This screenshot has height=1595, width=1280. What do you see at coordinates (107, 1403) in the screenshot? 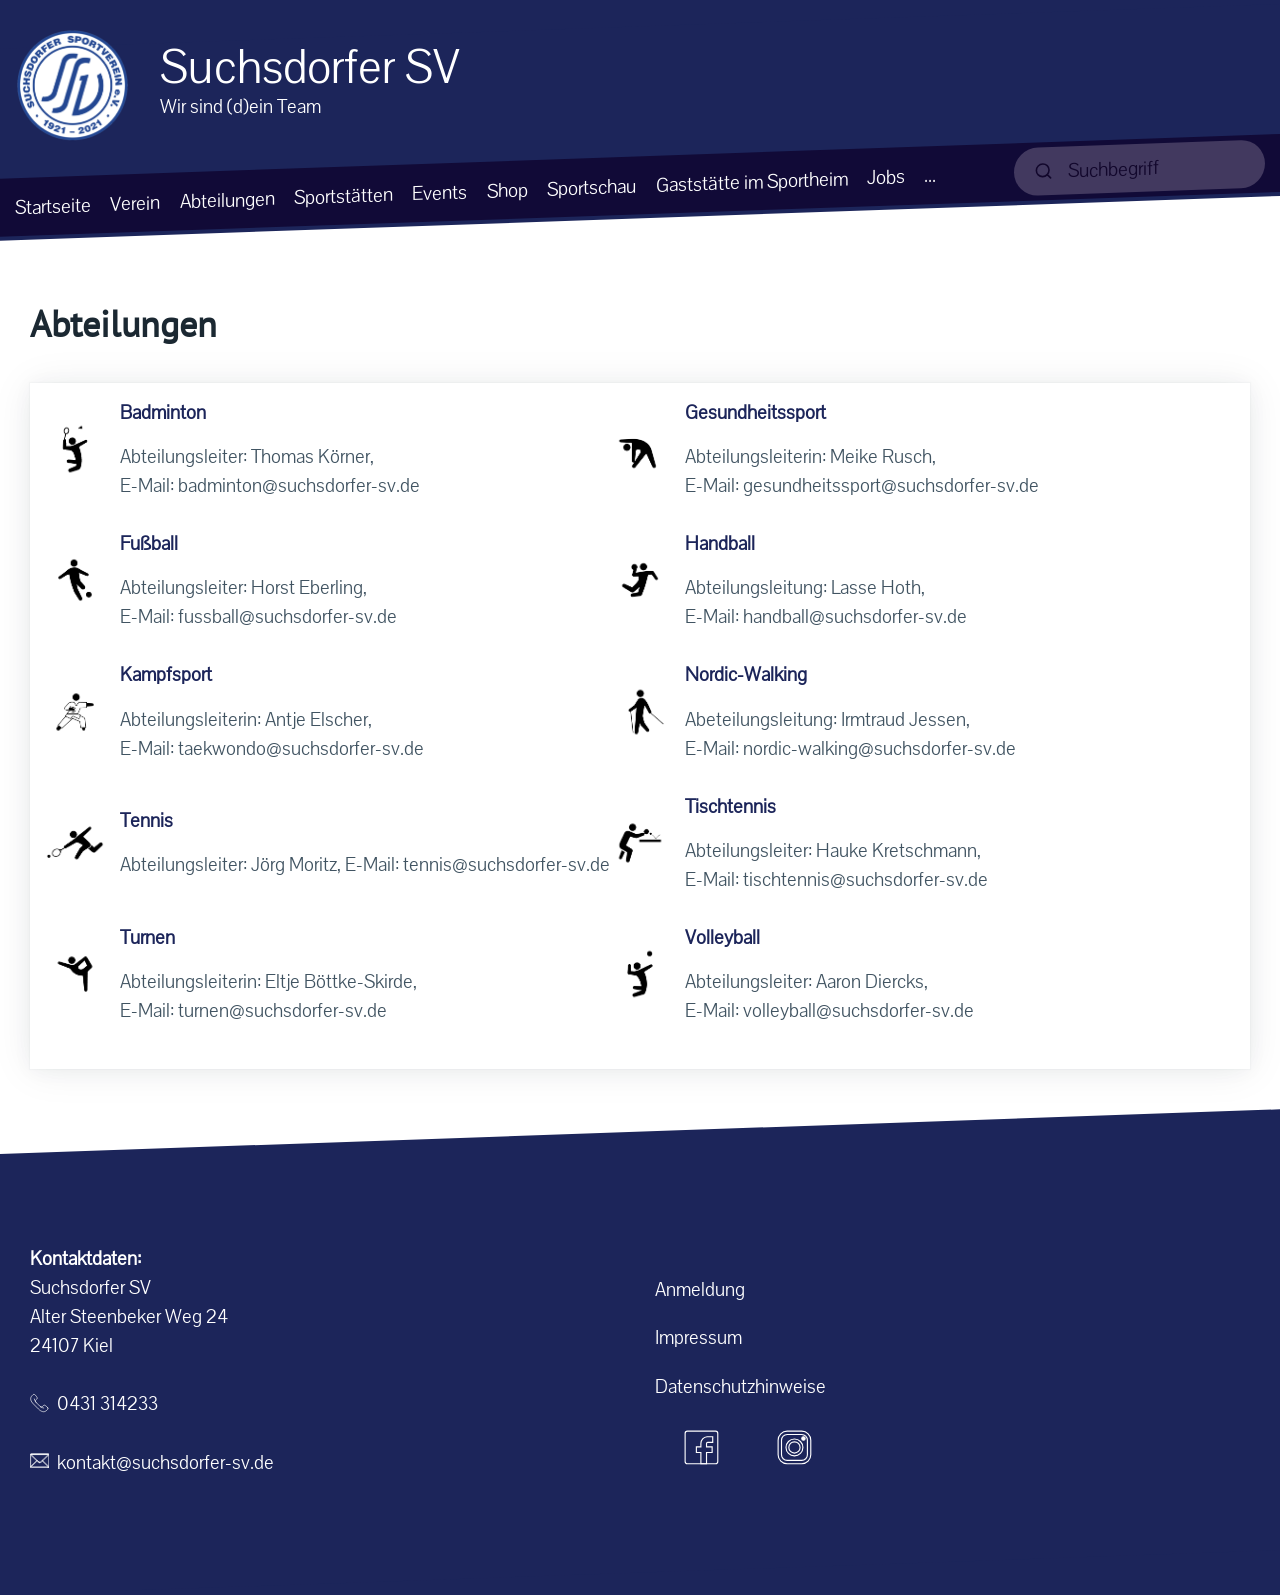
I see `0431 314233` at bounding box center [107, 1403].